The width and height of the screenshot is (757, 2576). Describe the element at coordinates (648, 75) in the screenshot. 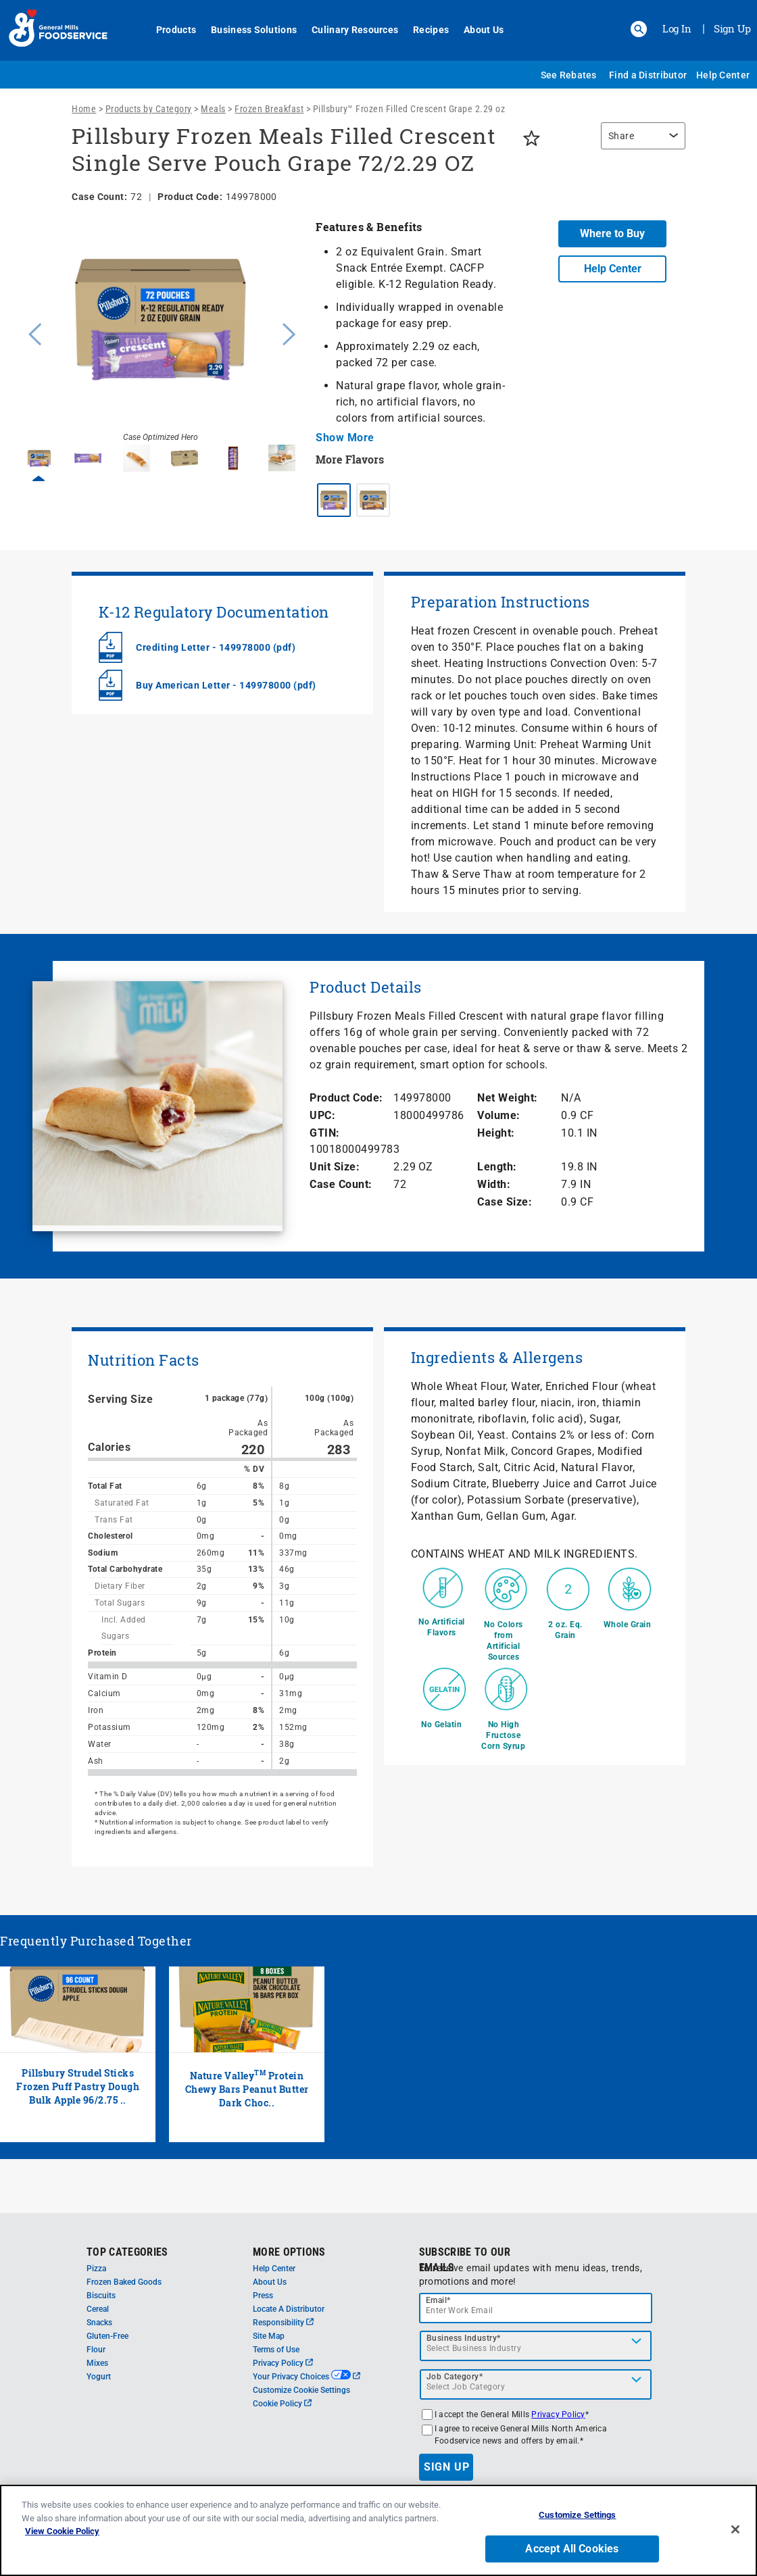

I see `Find a Distributor` at that location.